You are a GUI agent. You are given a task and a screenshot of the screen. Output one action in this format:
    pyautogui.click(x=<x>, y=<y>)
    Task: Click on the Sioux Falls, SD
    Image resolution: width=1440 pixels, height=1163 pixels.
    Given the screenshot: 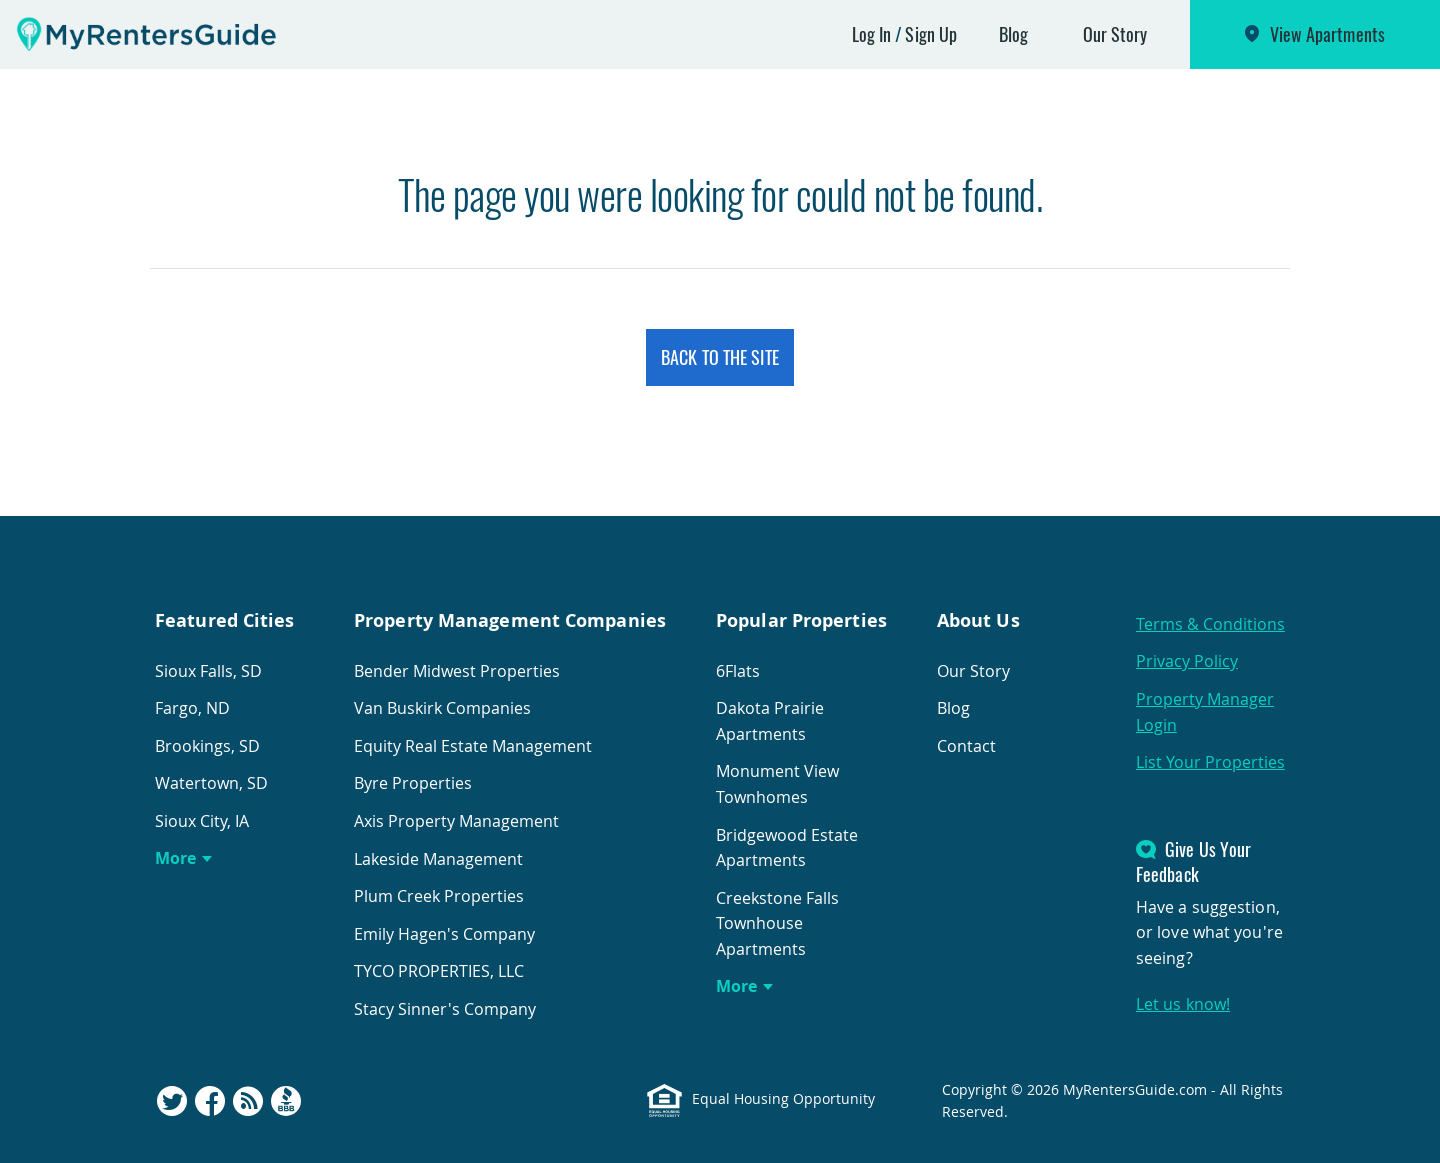 What is the action you would take?
    pyautogui.click(x=208, y=671)
    